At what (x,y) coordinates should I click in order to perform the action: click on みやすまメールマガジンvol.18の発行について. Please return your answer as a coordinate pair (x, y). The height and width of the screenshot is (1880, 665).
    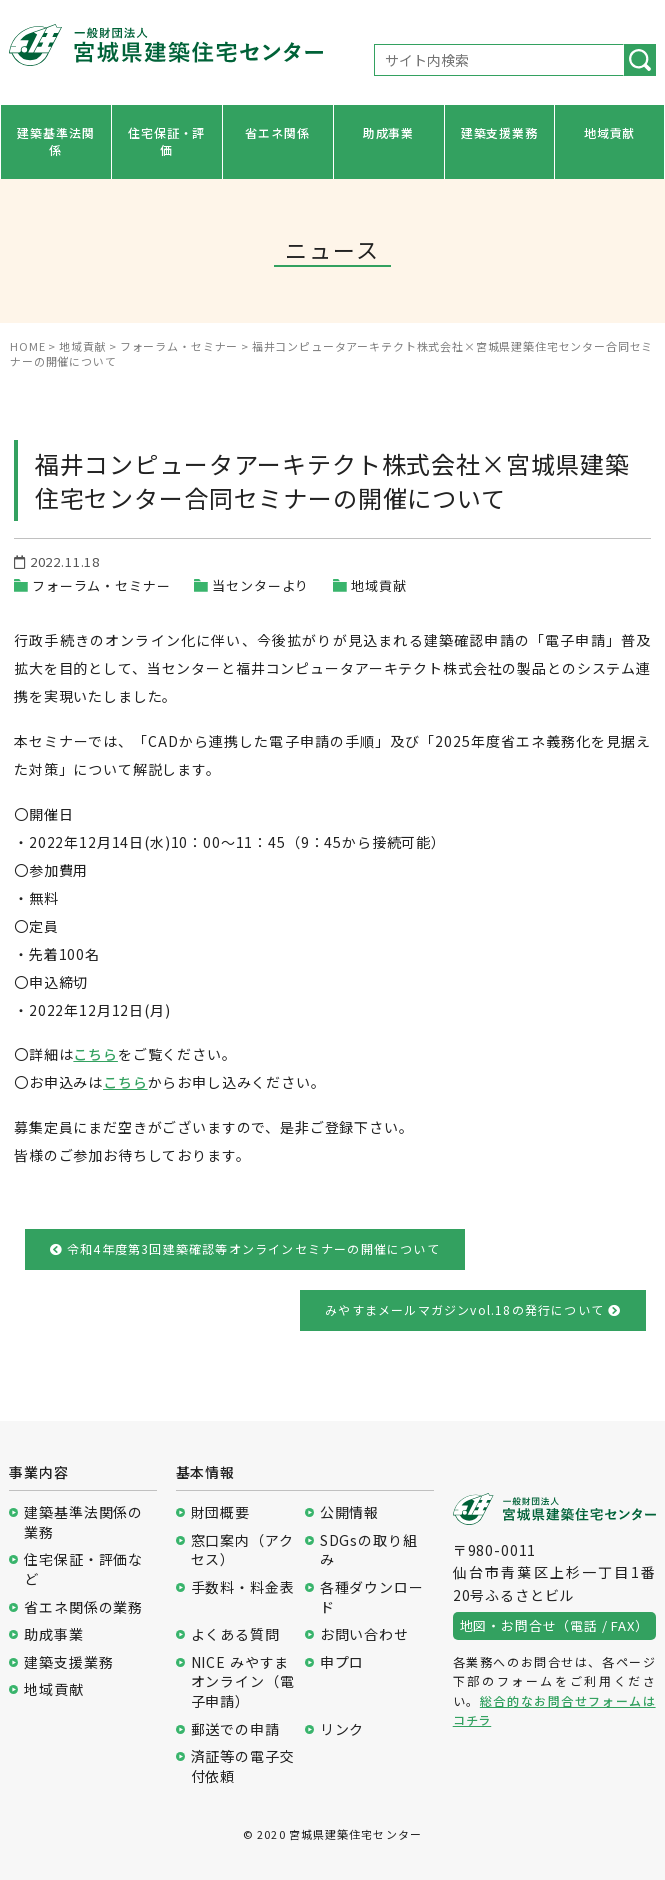
    Looking at the image, I should click on (473, 1309).